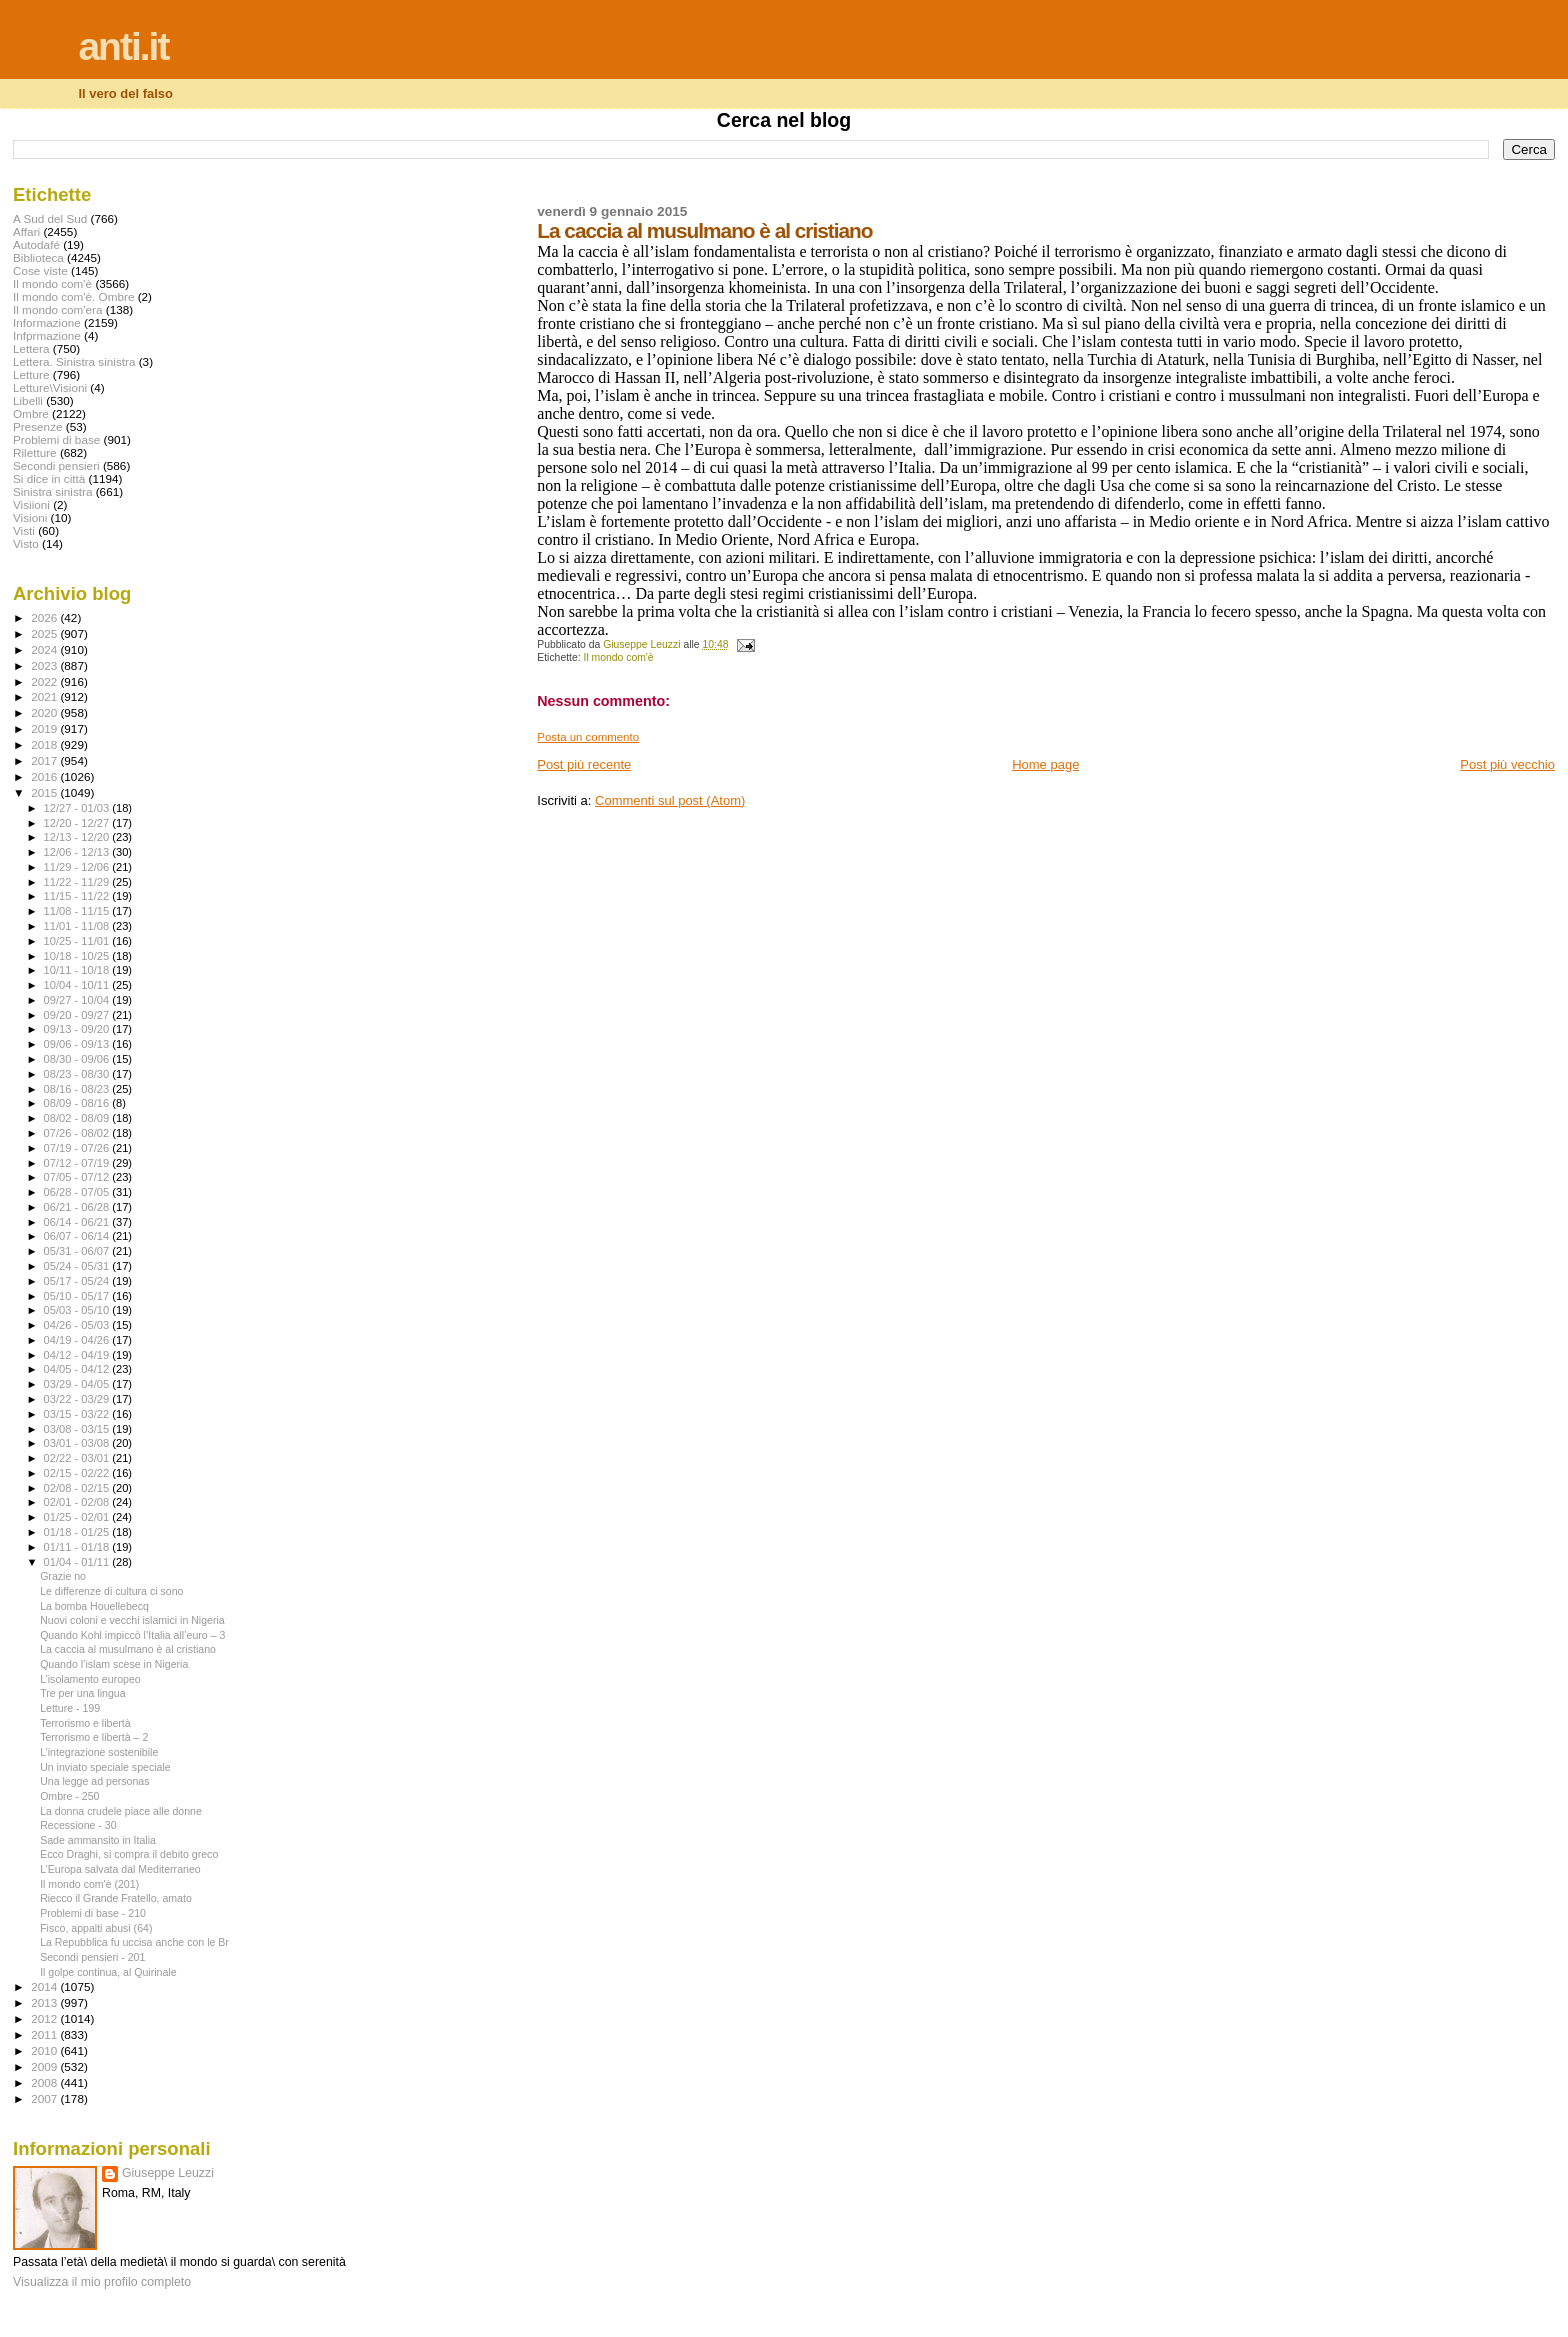  Describe the element at coordinates (78, 1236) in the screenshot. I see `06/07 - 06/14` at that location.